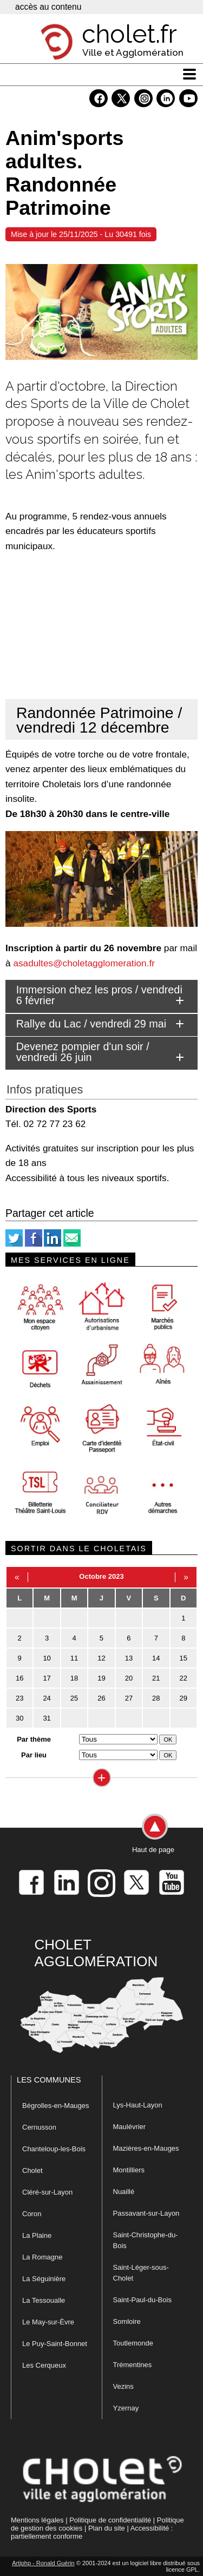 The width and height of the screenshot is (203, 2576). Describe the element at coordinates (82, 1051) in the screenshot. I see `Devenez pompier d'un soir / vendredi 26 juin` at that location.